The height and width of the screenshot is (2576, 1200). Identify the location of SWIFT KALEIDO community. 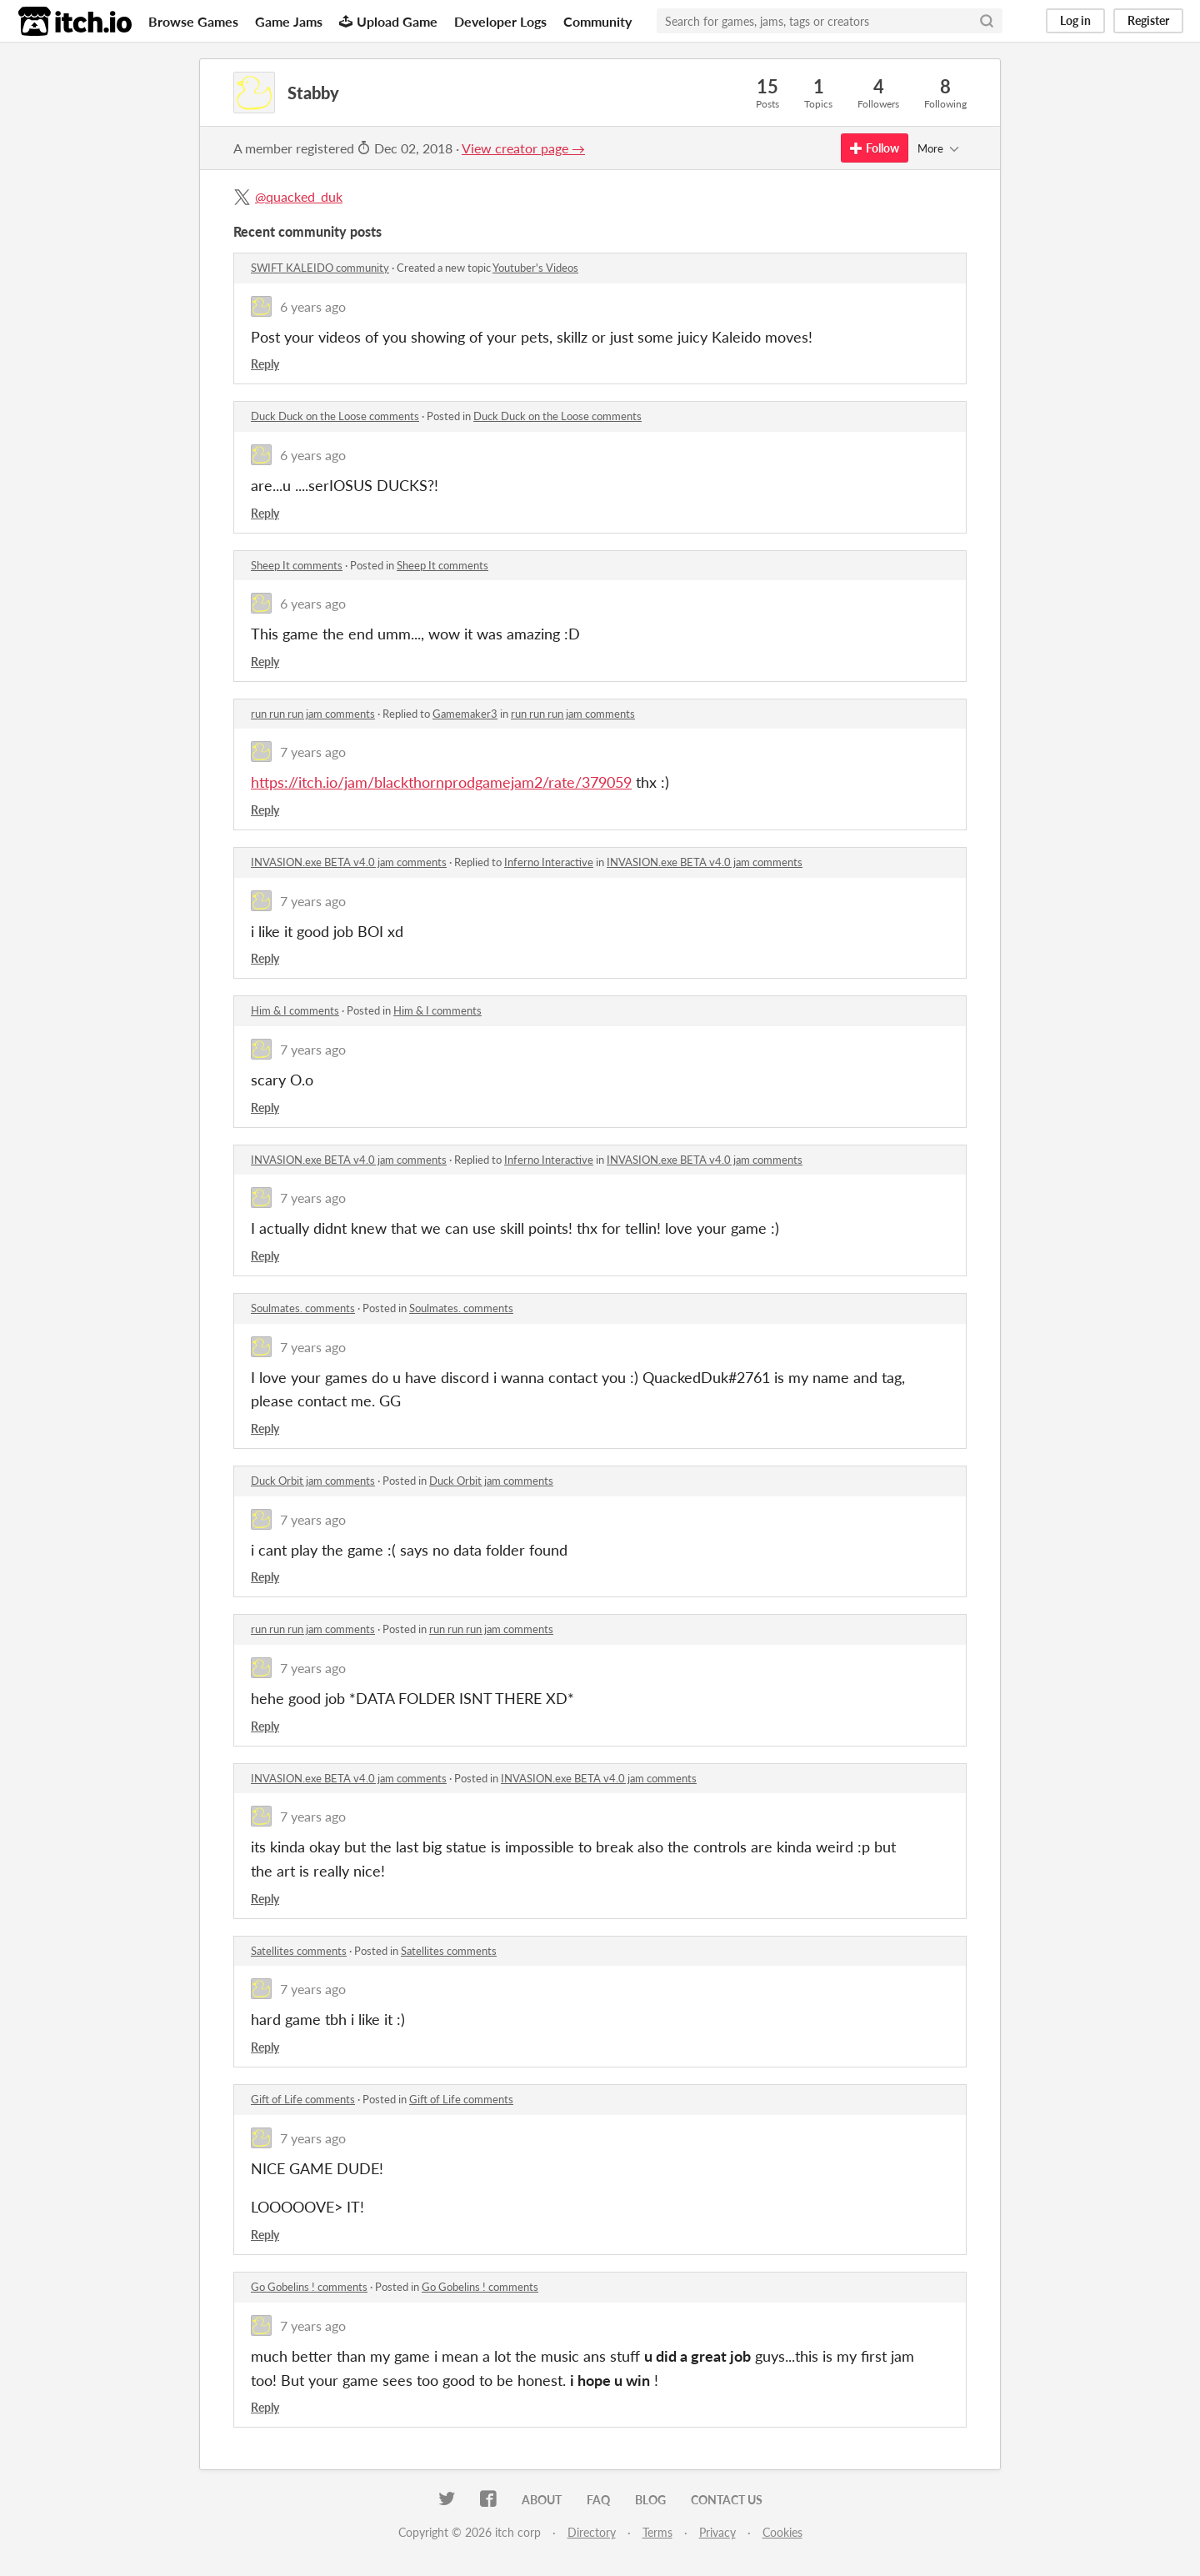
(320, 267).